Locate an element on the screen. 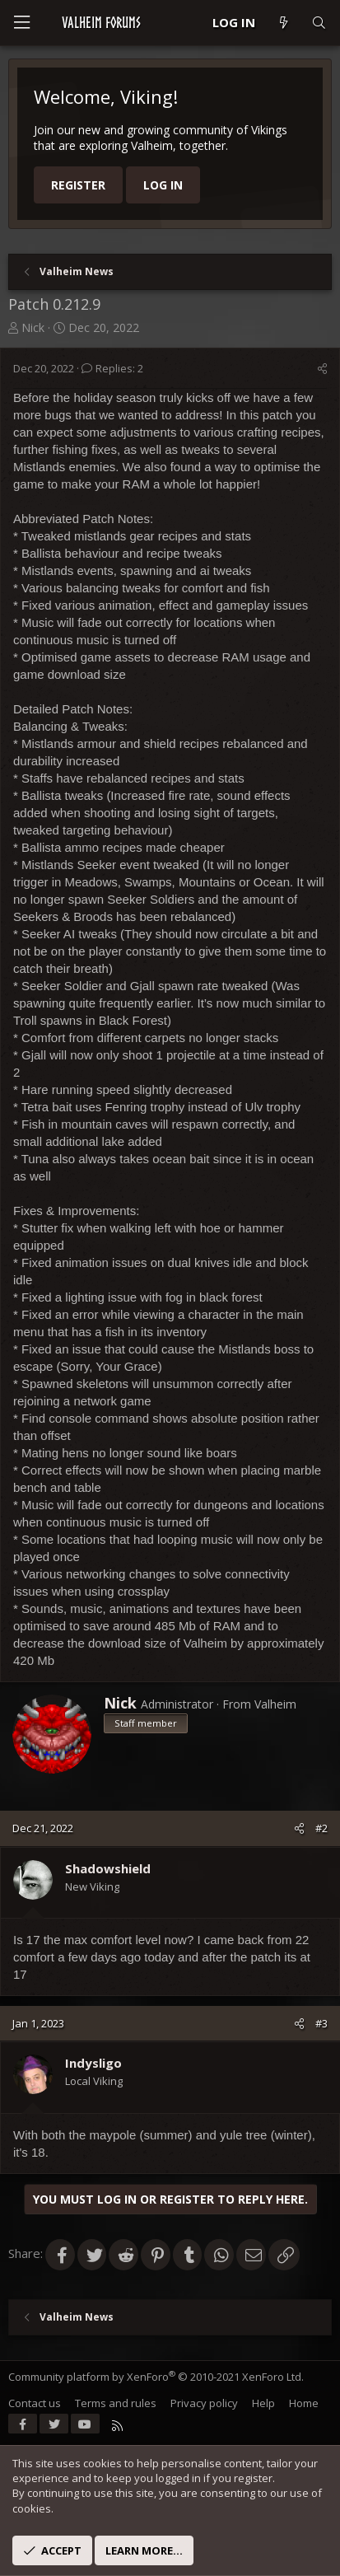 The width and height of the screenshot is (340, 2576). #2 is located at coordinates (321, 1828).